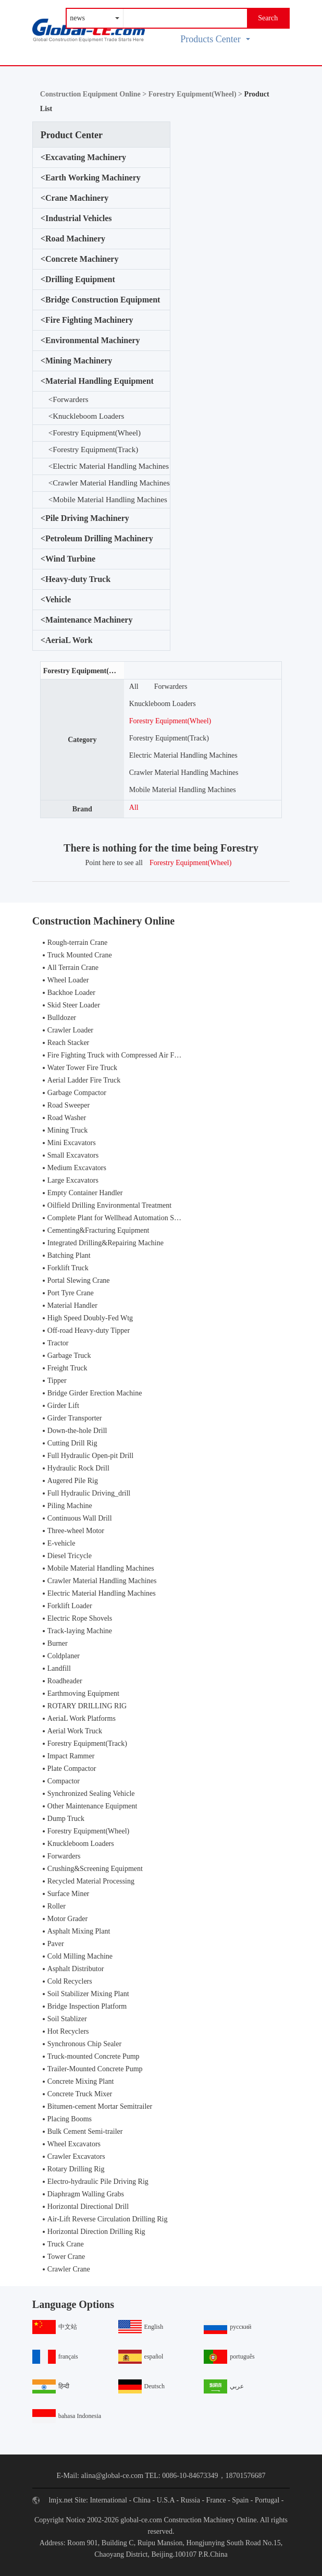 The height and width of the screenshot is (2576, 322). I want to click on Forwarders, so click(68, 399).